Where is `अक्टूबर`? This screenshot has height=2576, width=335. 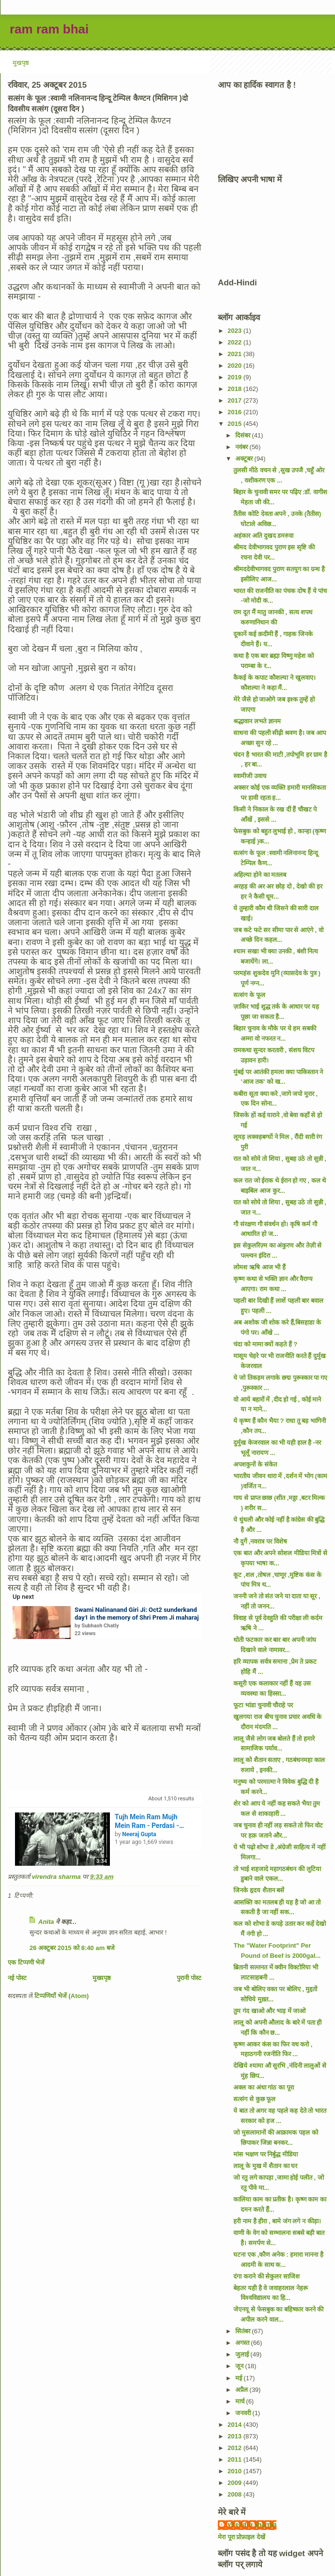
अक्टूबर is located at coordinates (245, 458).